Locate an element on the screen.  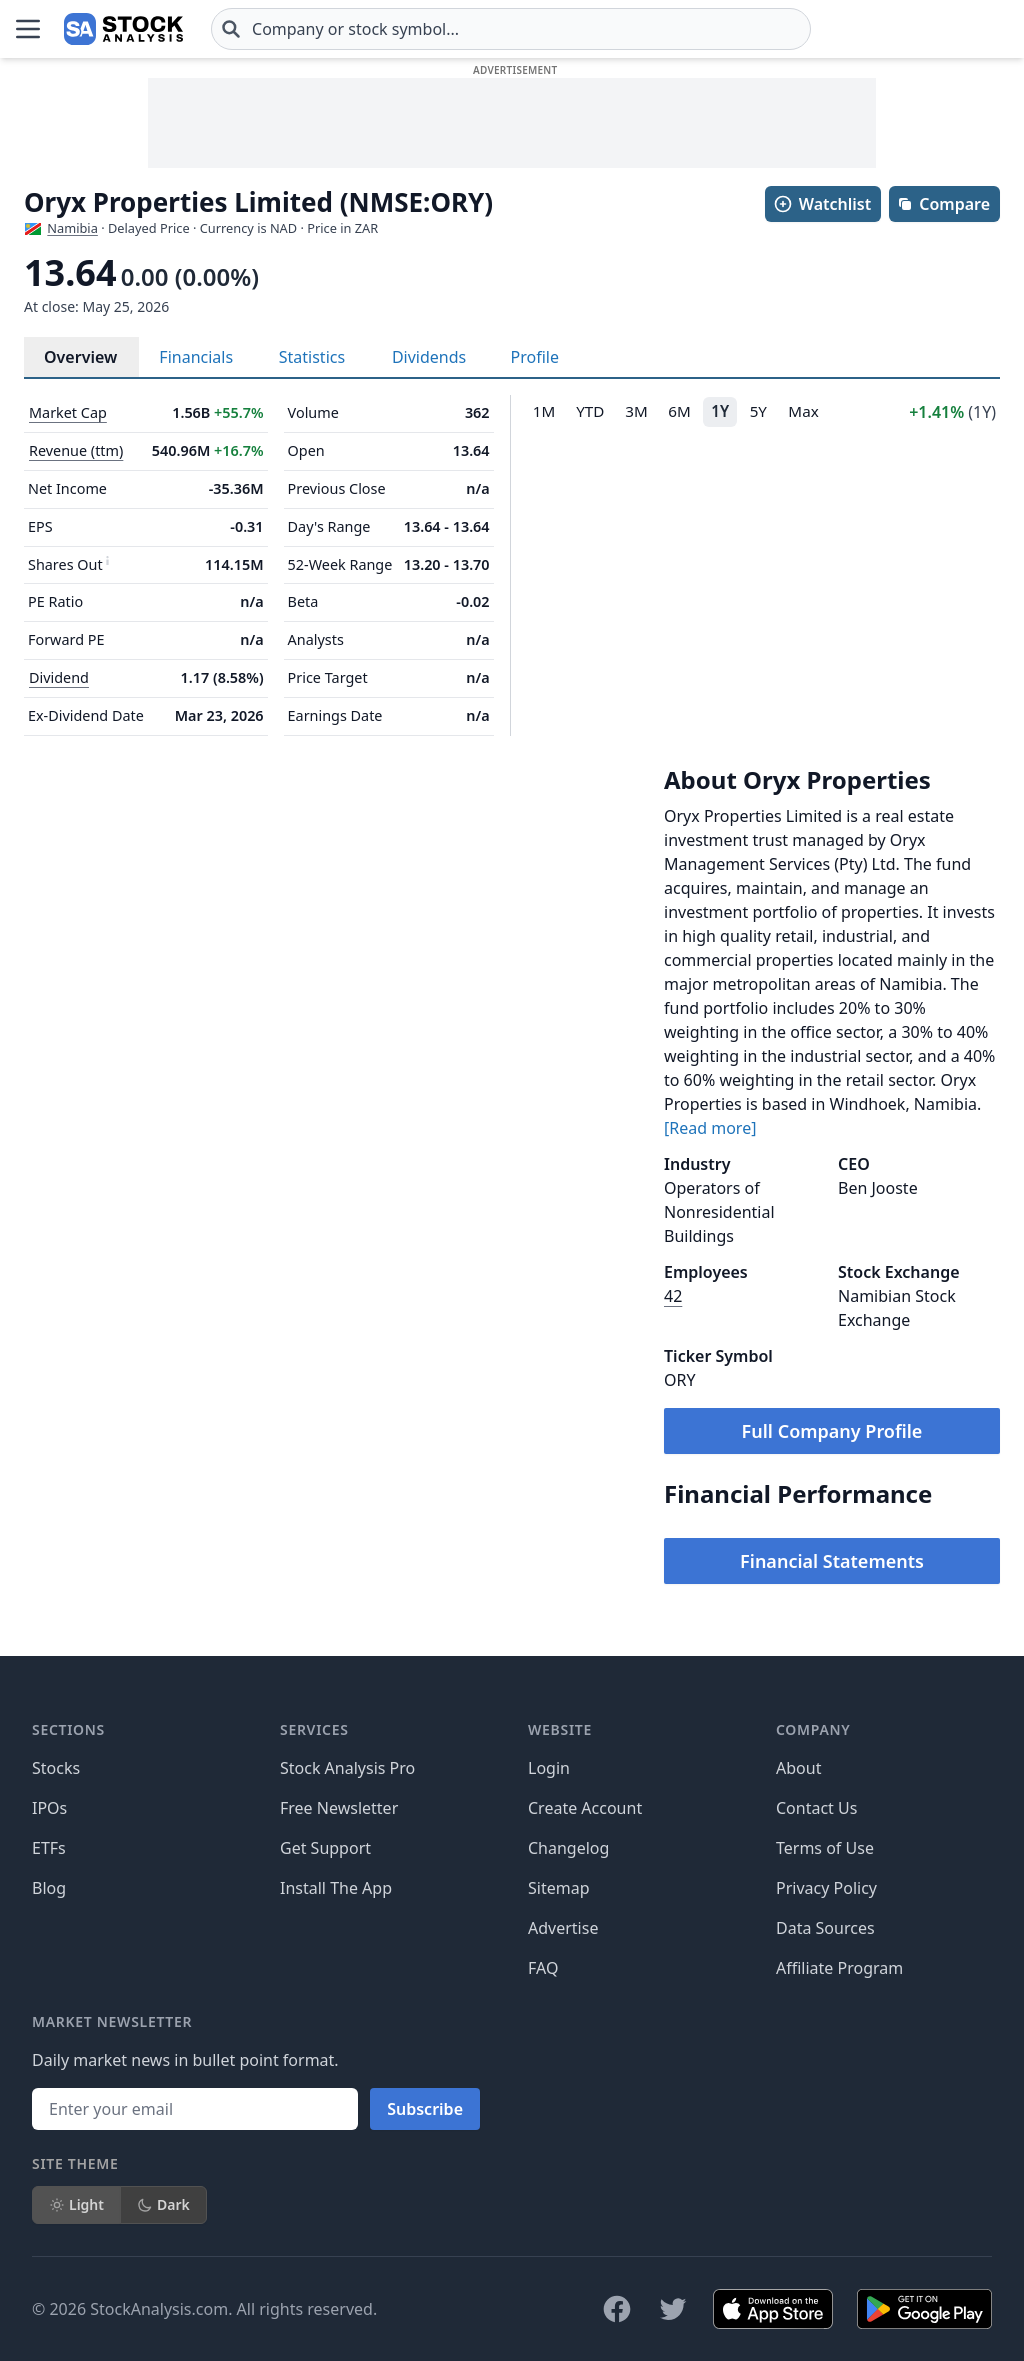
Market Cap is located at coordinates (68, 412).